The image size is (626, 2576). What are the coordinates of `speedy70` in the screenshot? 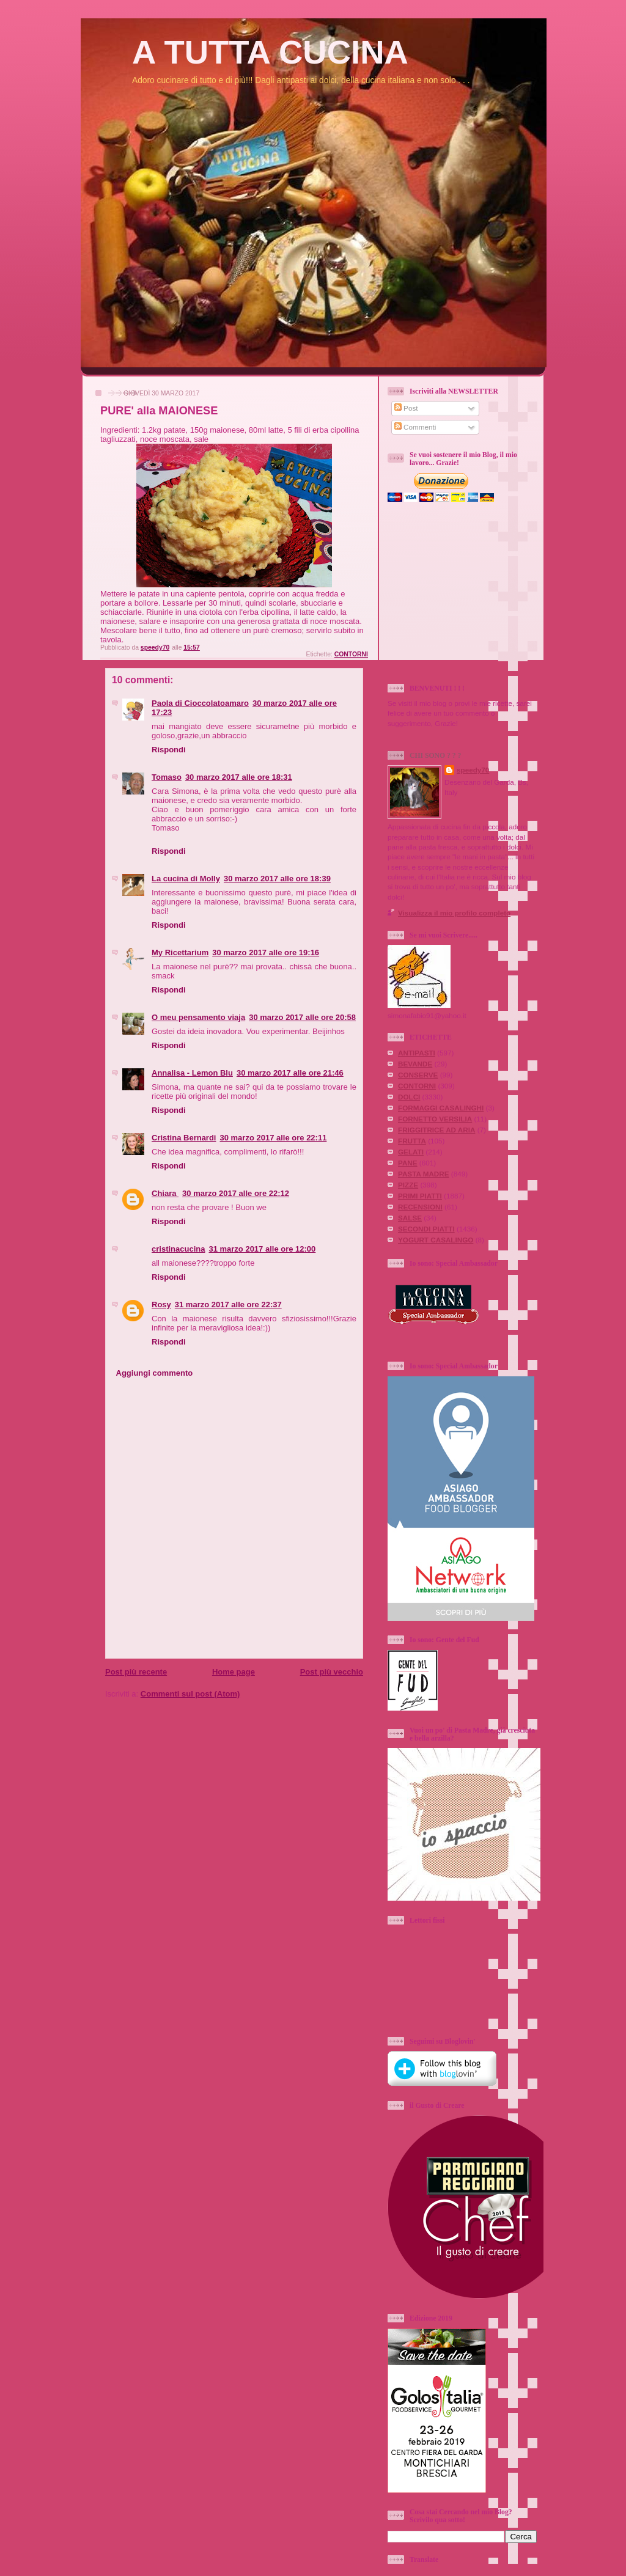 It's located at (473, 770).